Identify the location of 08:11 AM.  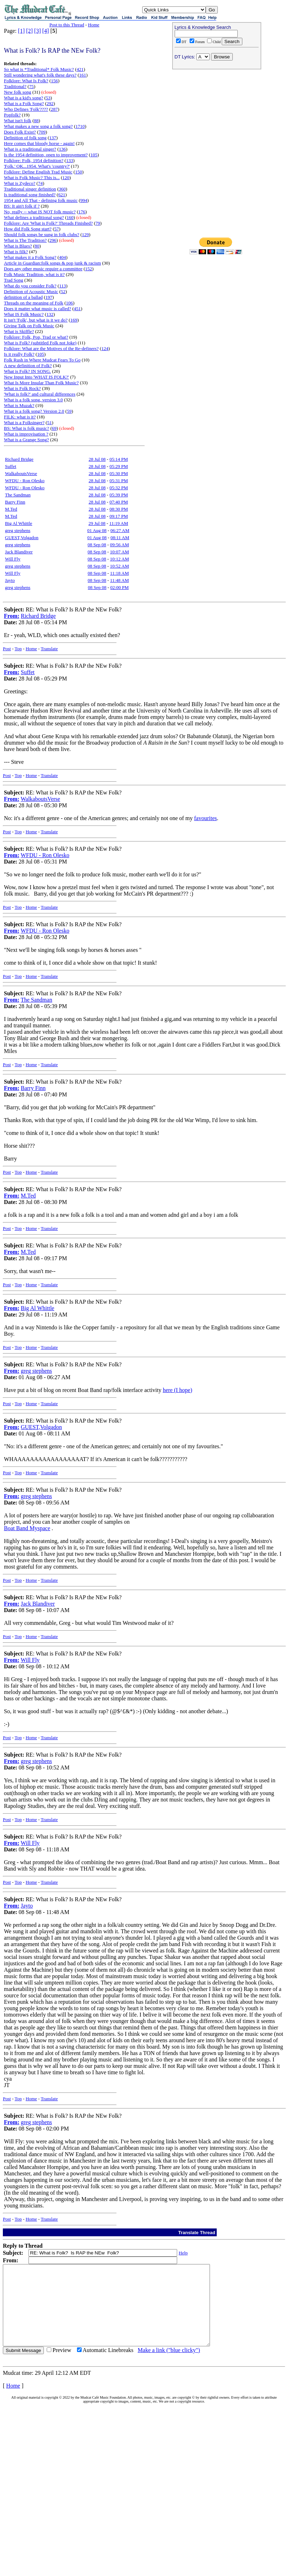
(119, 537).